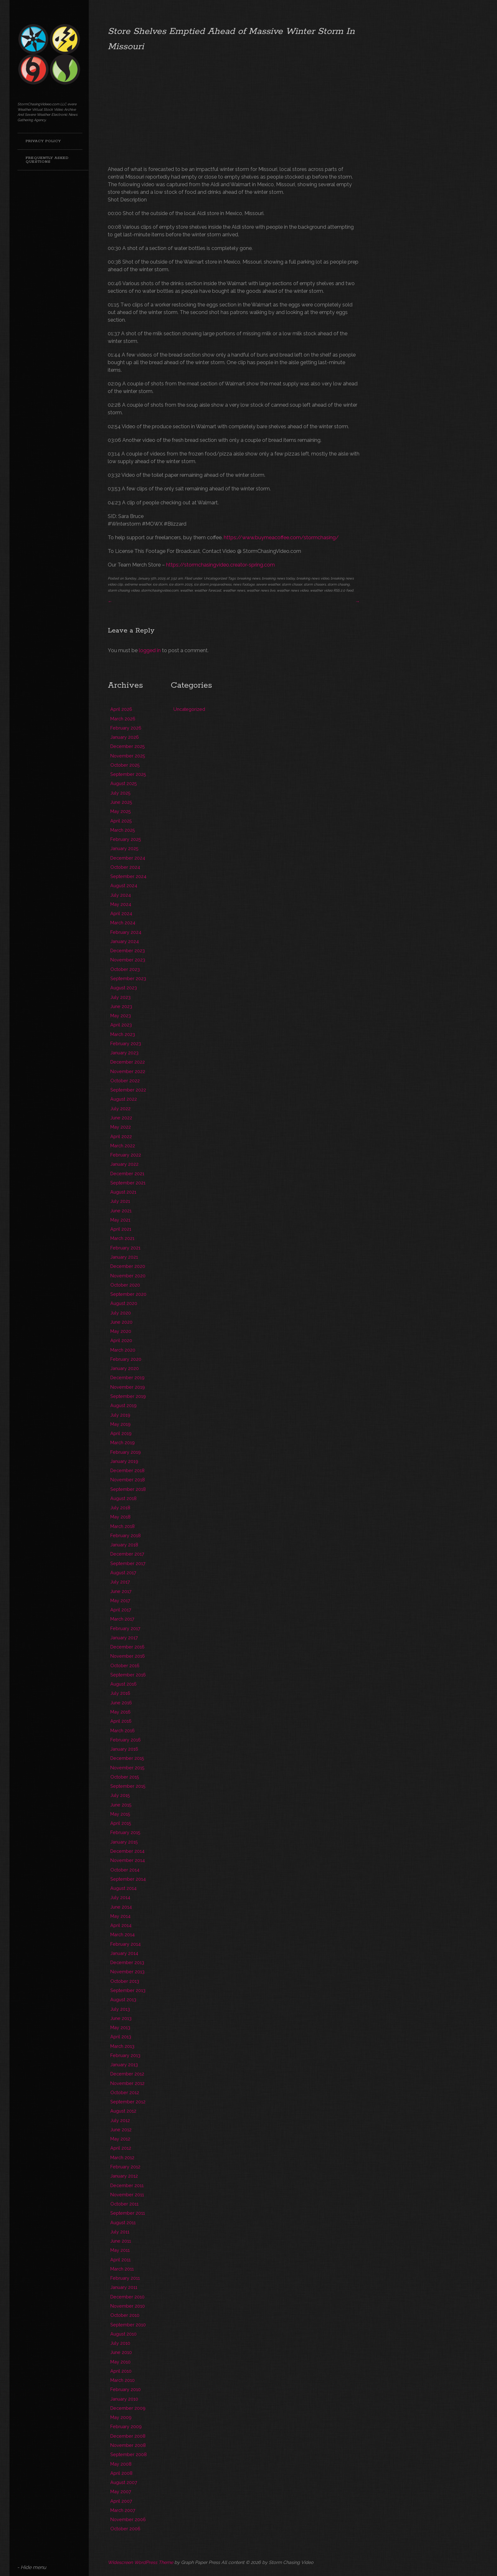 This screenshot has height=2576, width=497. I want to click on March 2022, so click(122, 1145).